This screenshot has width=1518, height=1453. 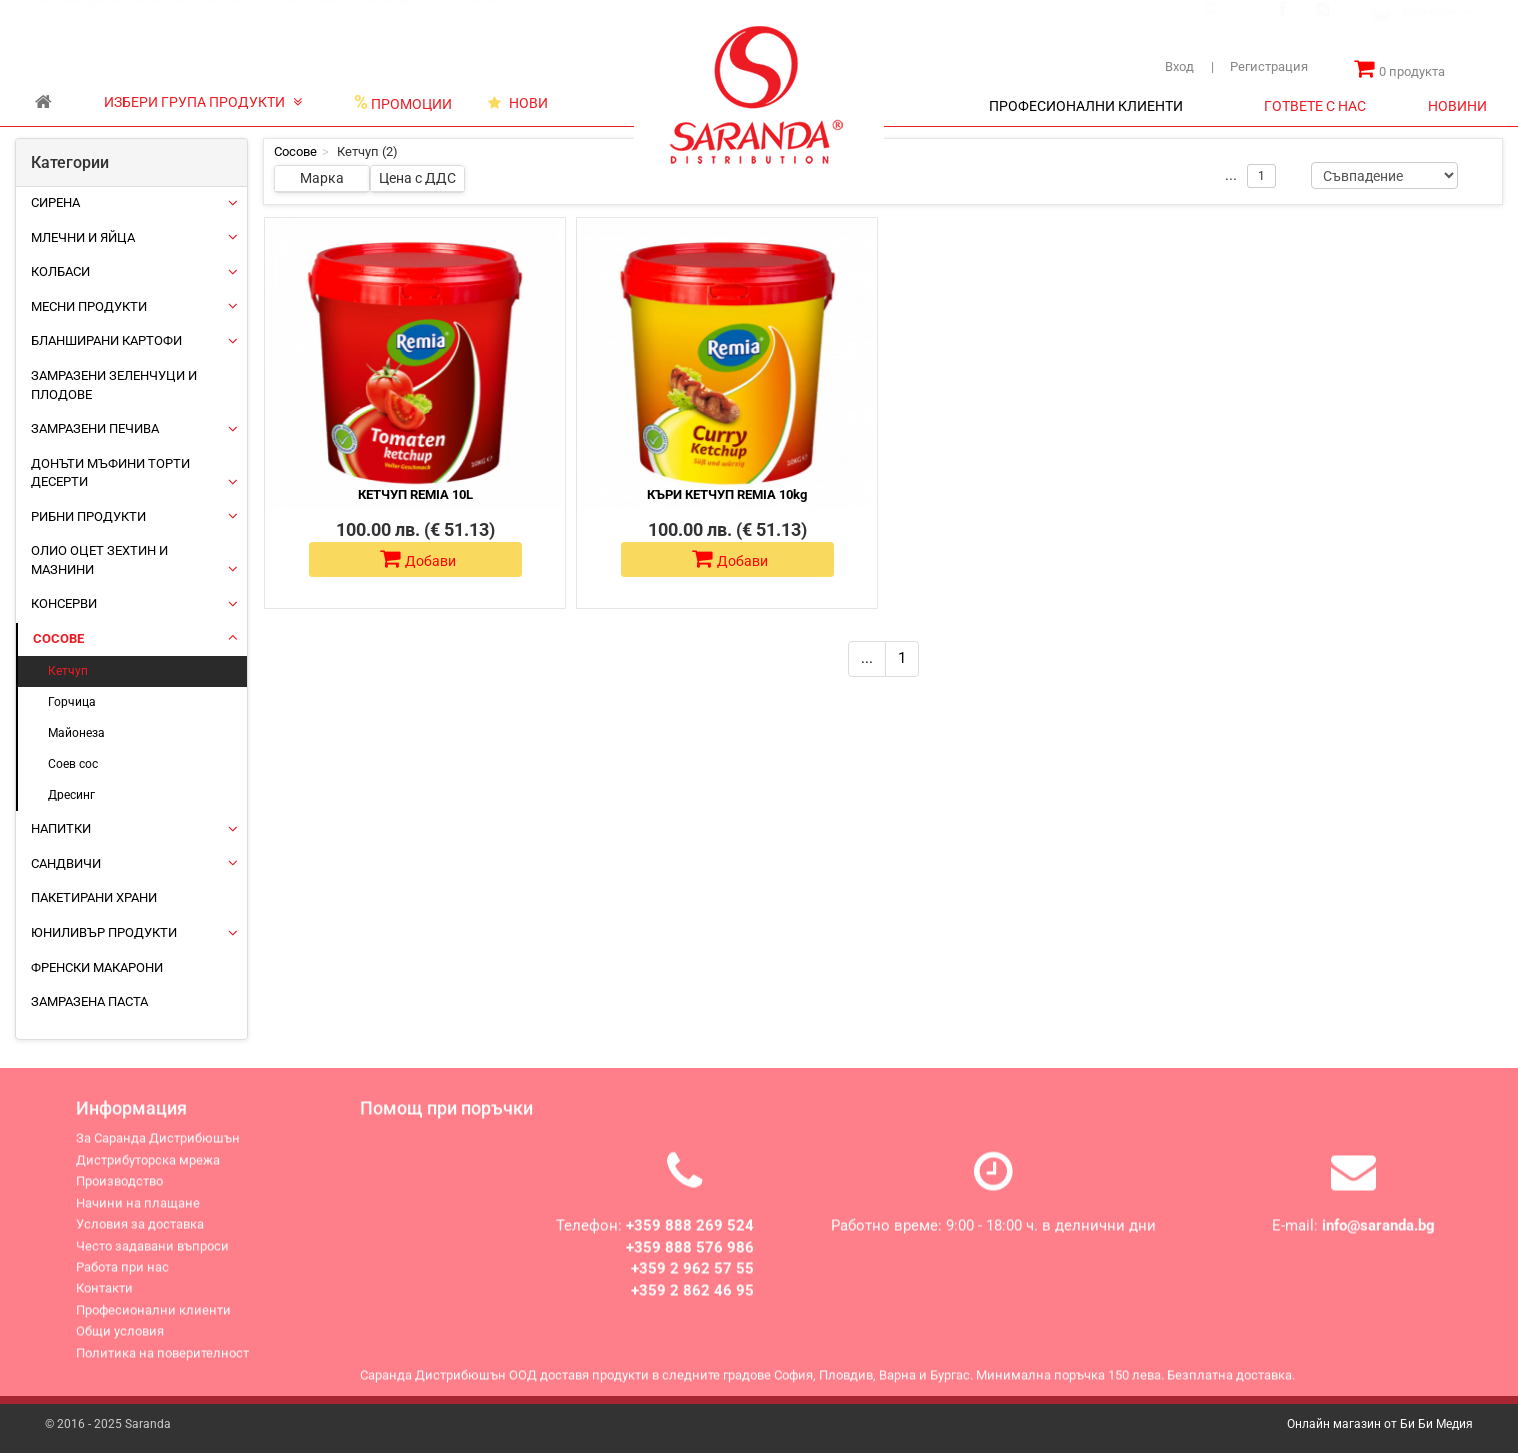 What do you see at coordinates (727, 494) in the screenshot?
I see `КЪРИ КЕТЧУП REMIA 10kg` at bounding box center [727, 494].